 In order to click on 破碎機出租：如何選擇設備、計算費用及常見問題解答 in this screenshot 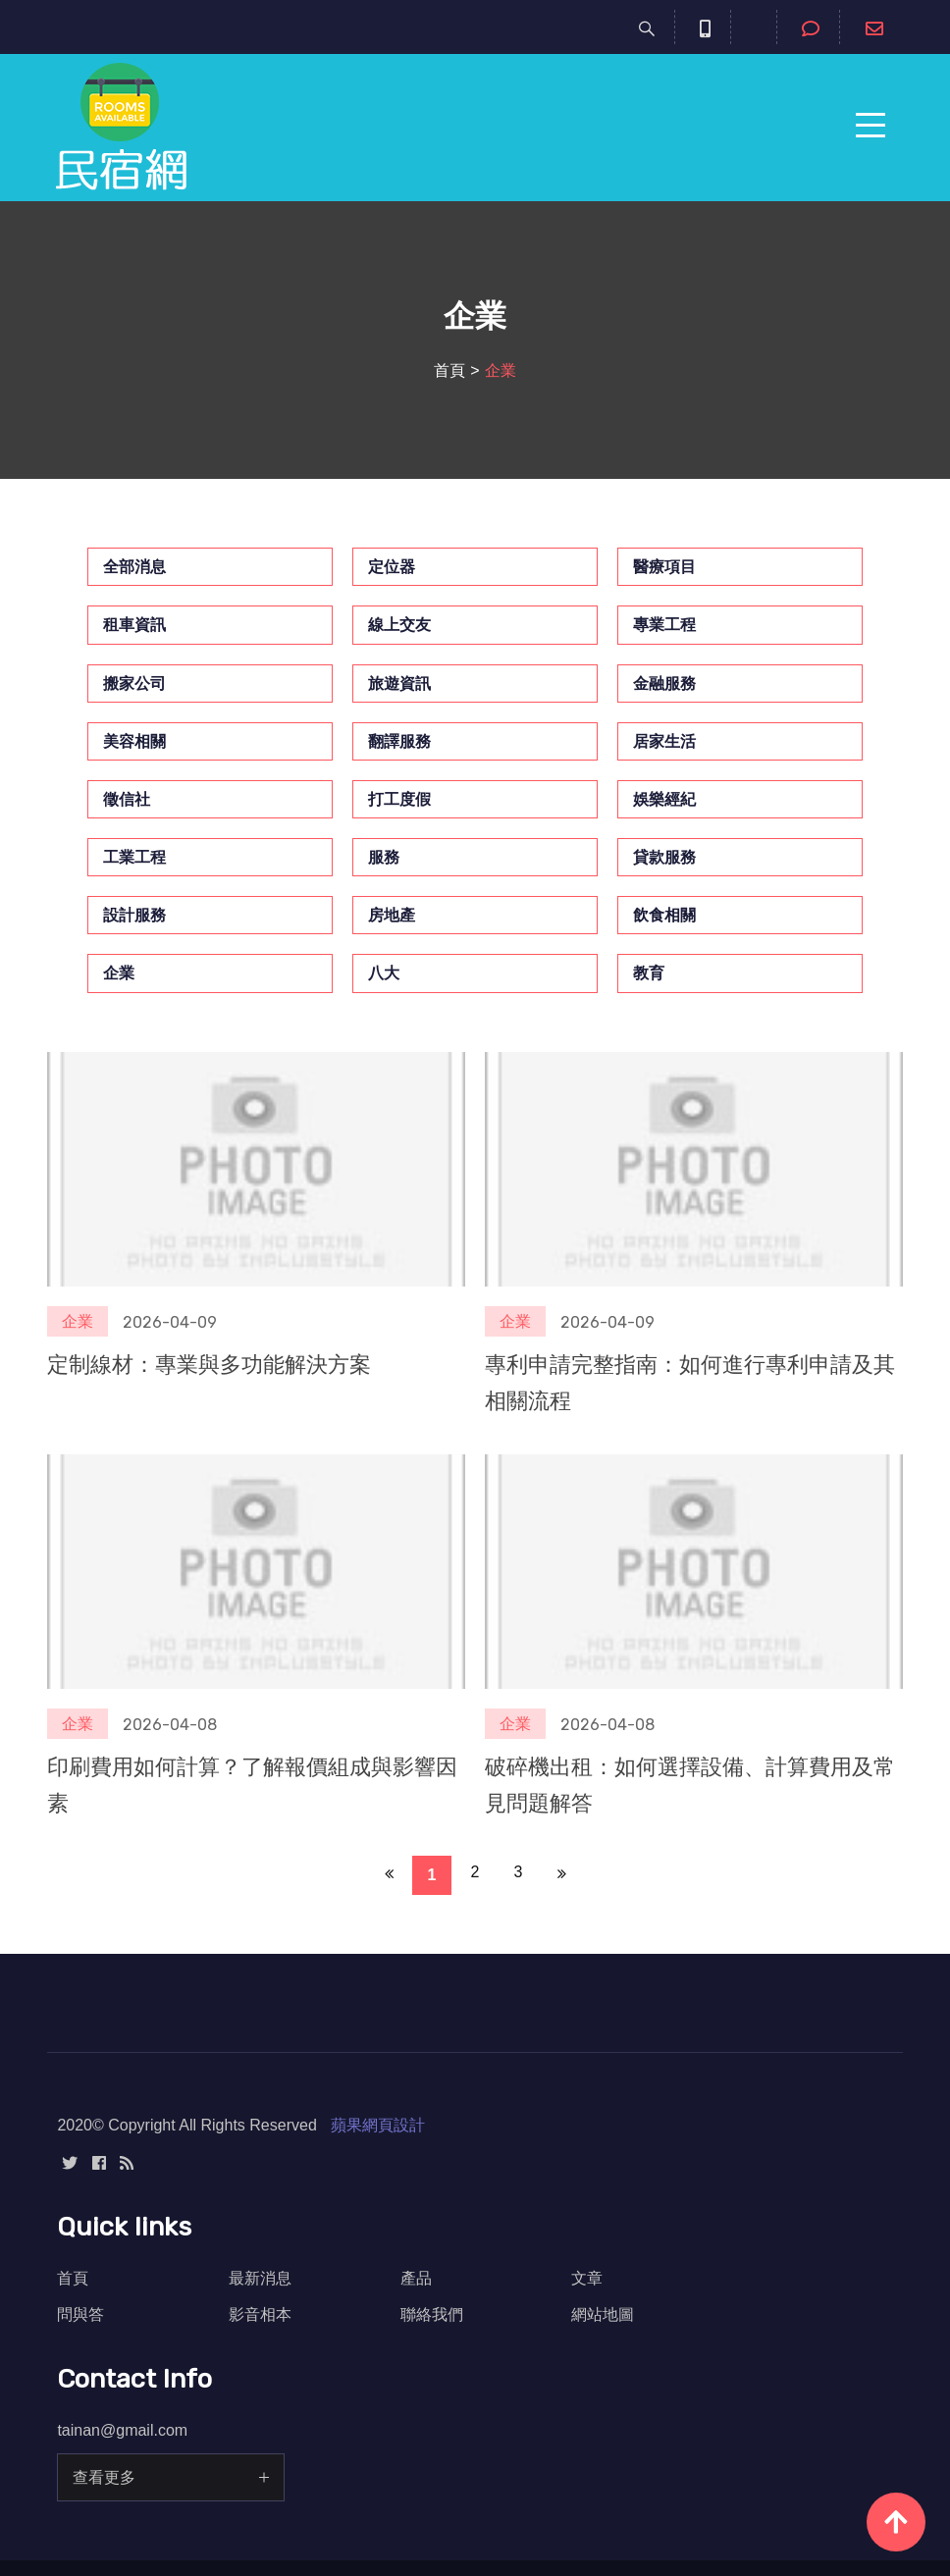, I will do `click(690, 1785)`.